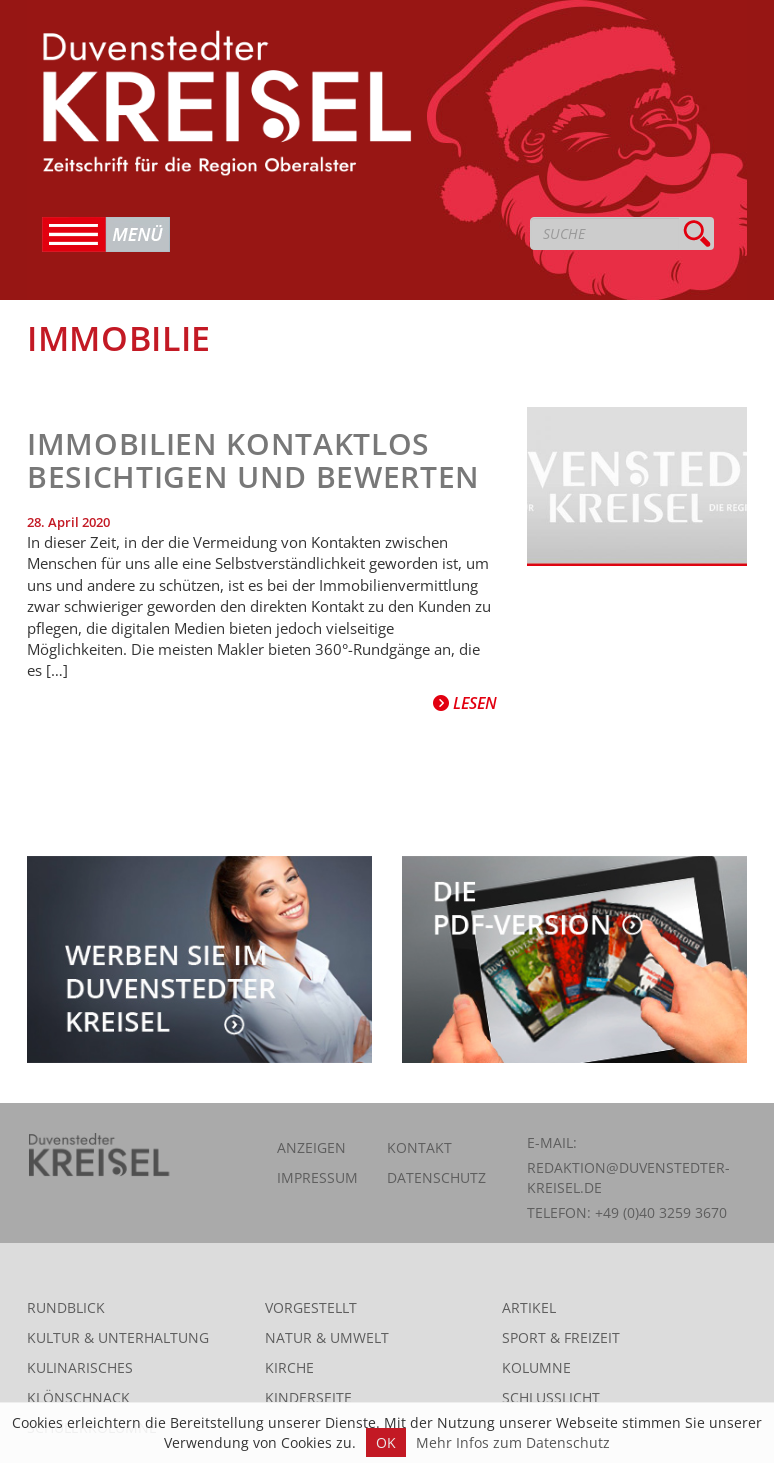 This screenshot has height=1463, width=774. I want to click on Rundblick, so click(66, 1307).